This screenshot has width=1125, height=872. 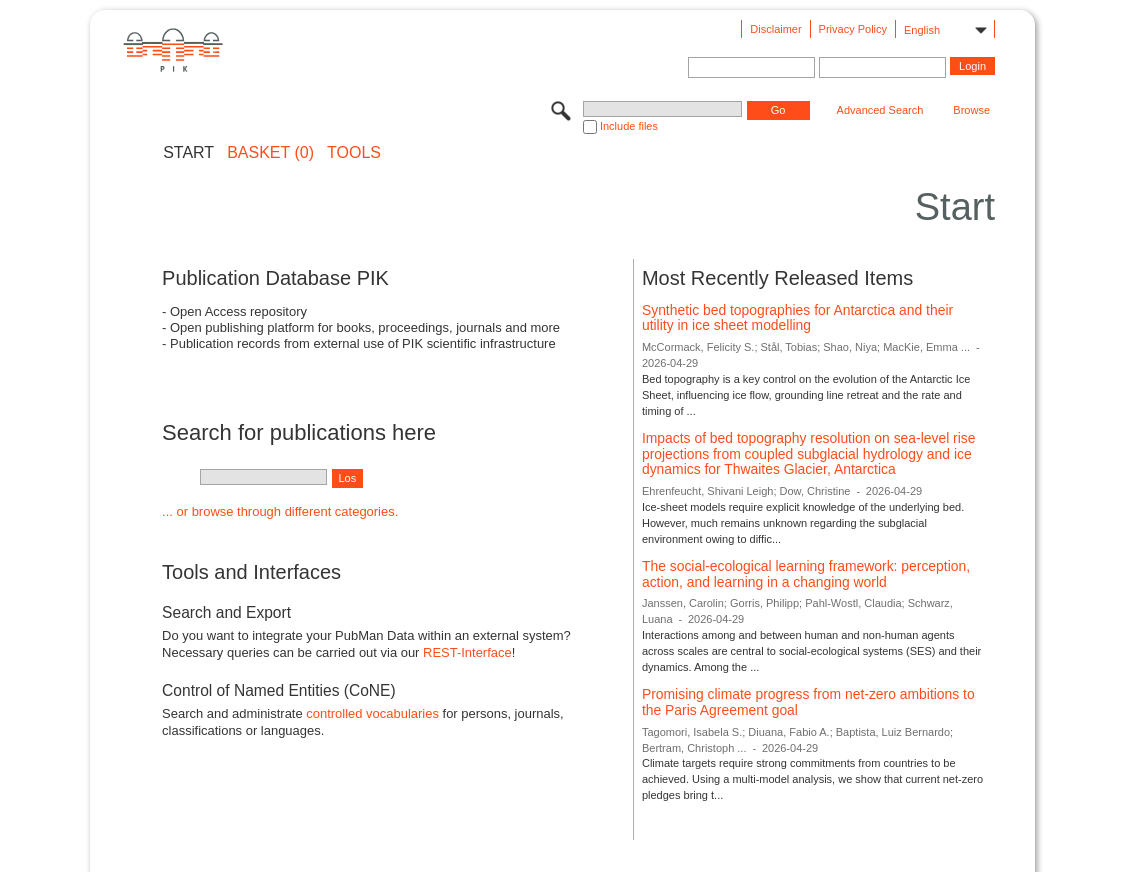 What do you see at coordinates (467, 652) in the screenshot?
I see `REST-Interface` at bounding box center [467, 652].